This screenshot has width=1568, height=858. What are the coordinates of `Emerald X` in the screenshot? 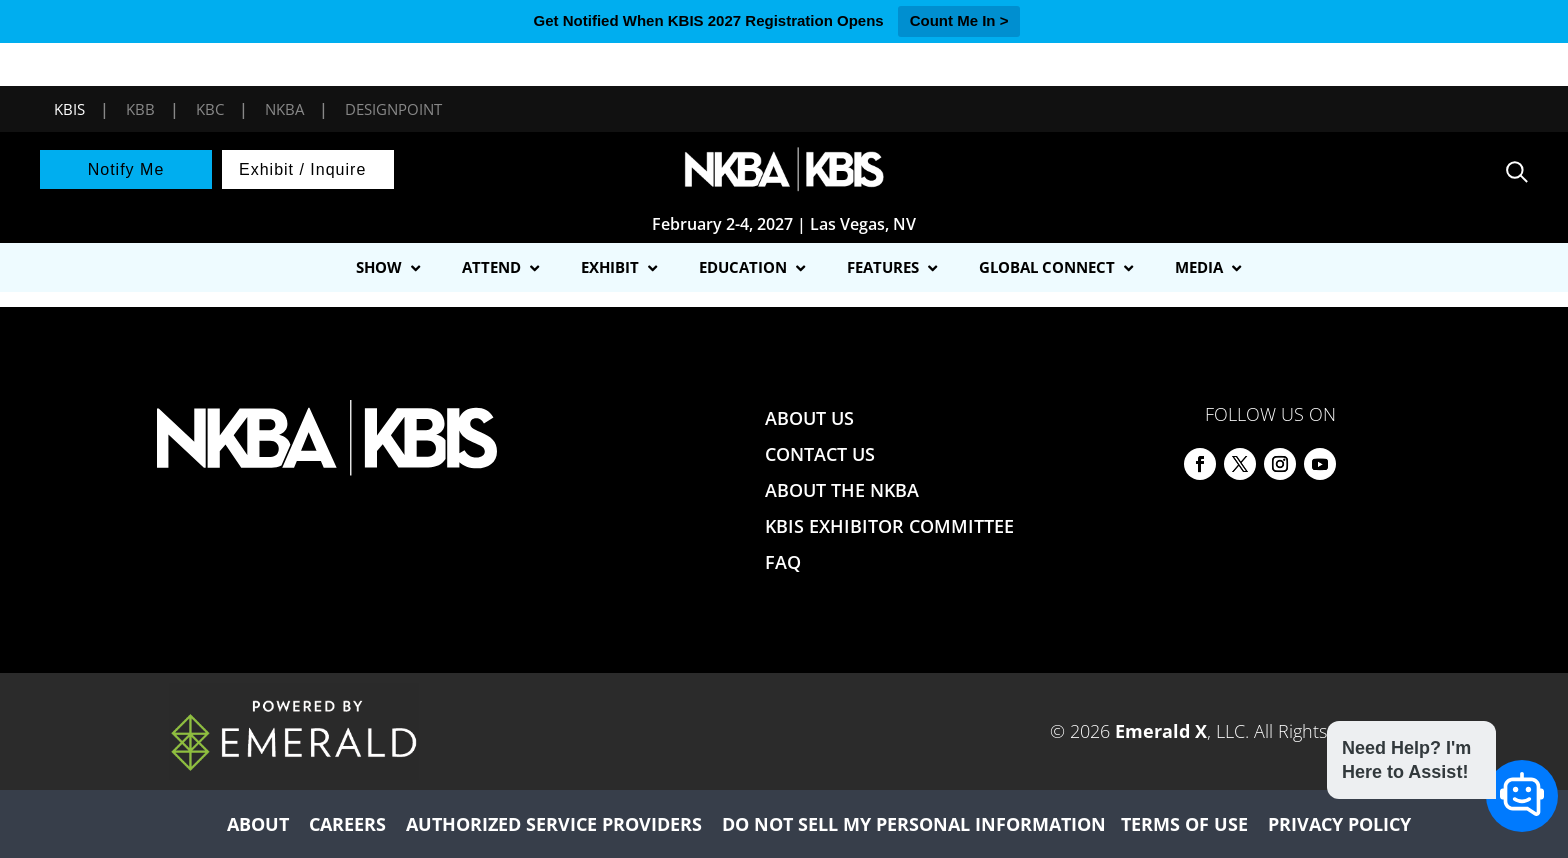 It's located at (1161, 731).